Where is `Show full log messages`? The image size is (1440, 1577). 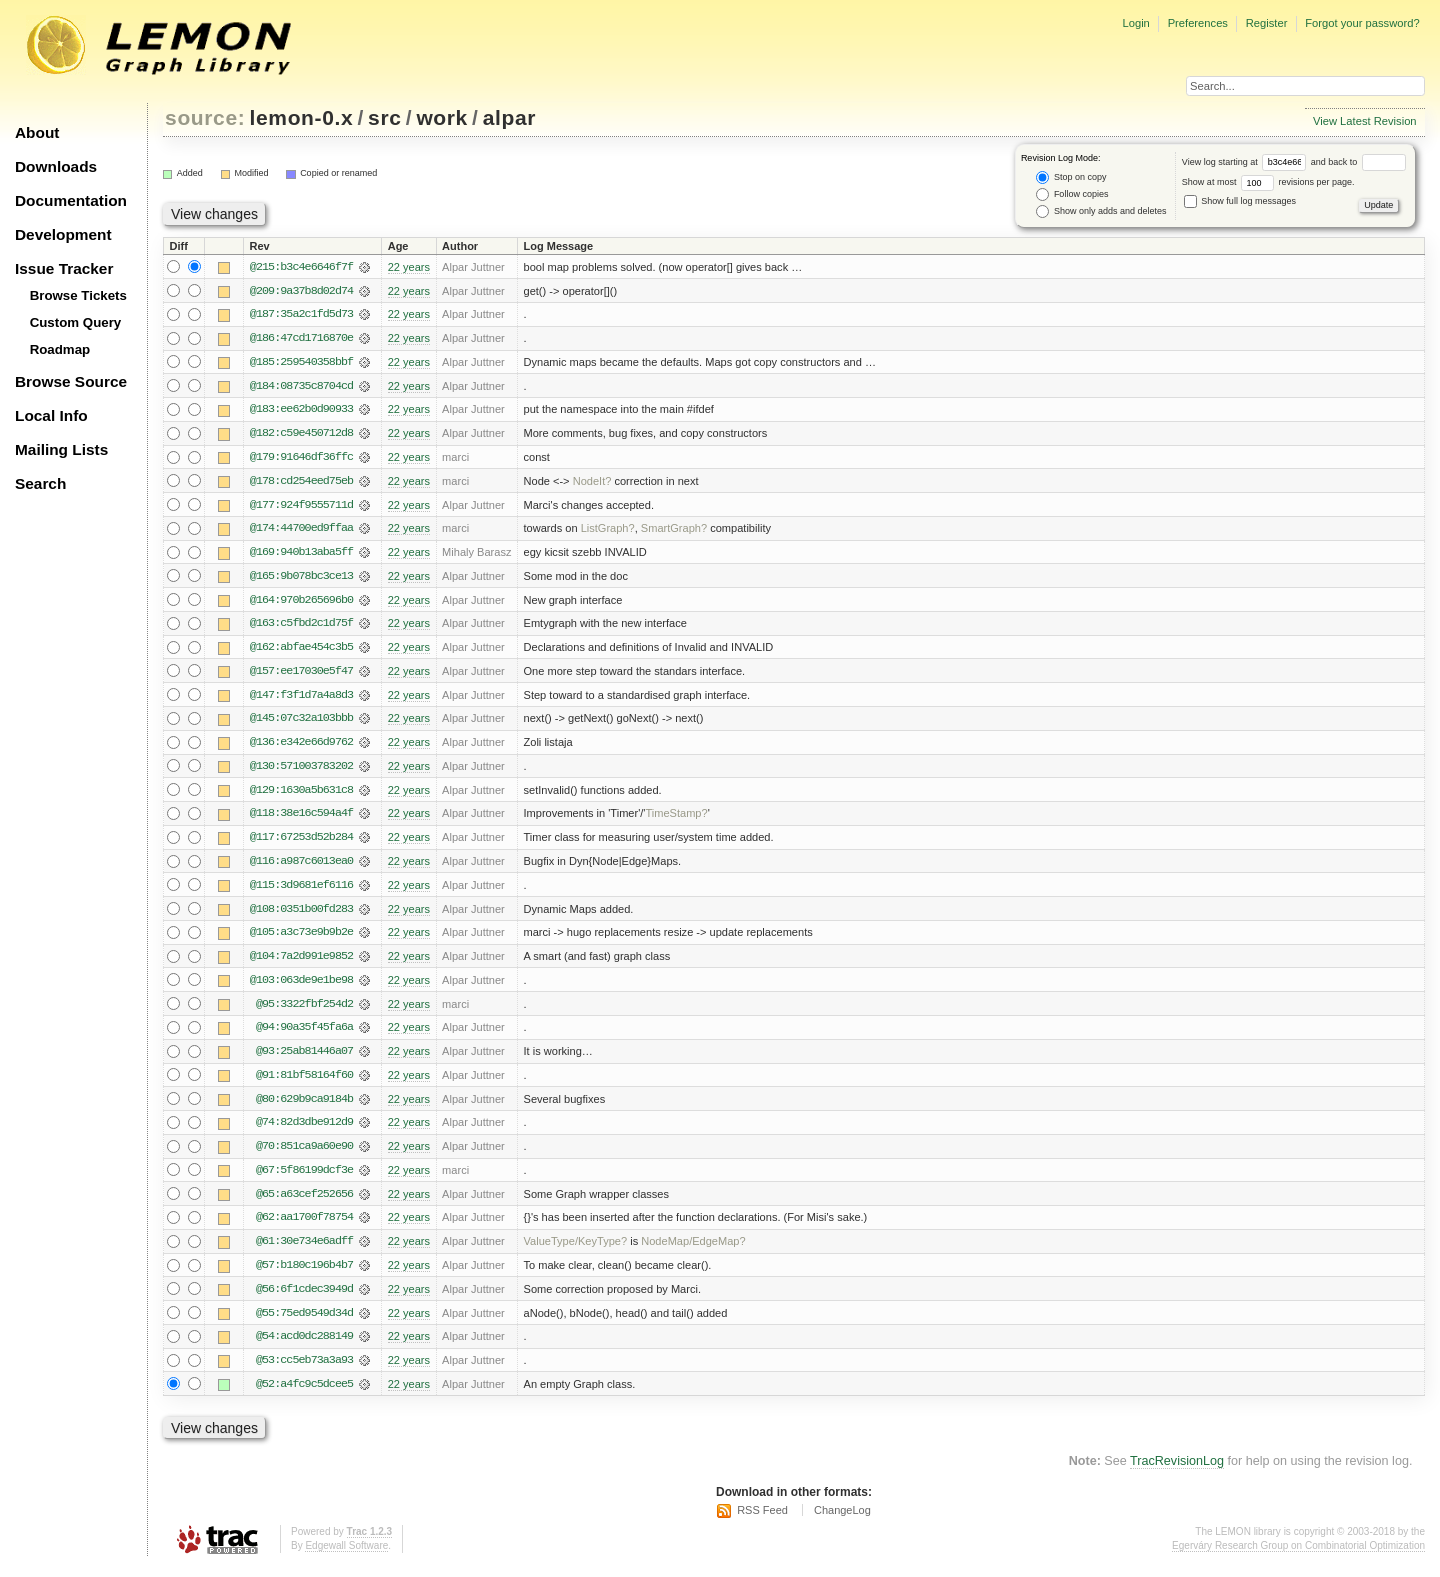
Show full log messages is located at coordinates (1240, 201).